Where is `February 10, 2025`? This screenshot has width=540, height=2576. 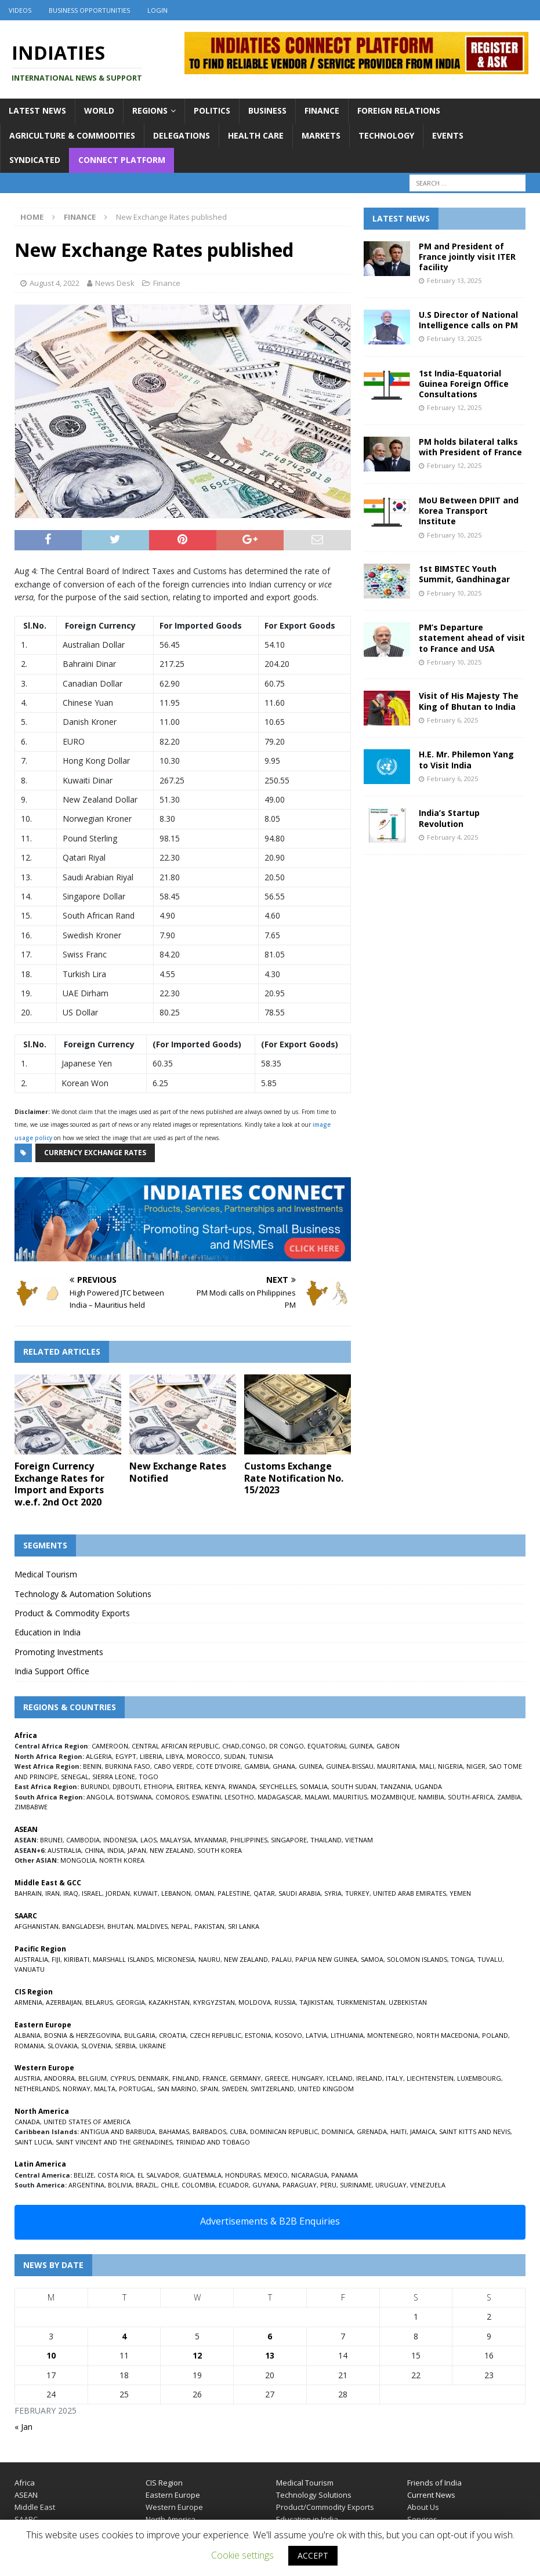 February 10, 2025 is located at coordinates (454, 535).